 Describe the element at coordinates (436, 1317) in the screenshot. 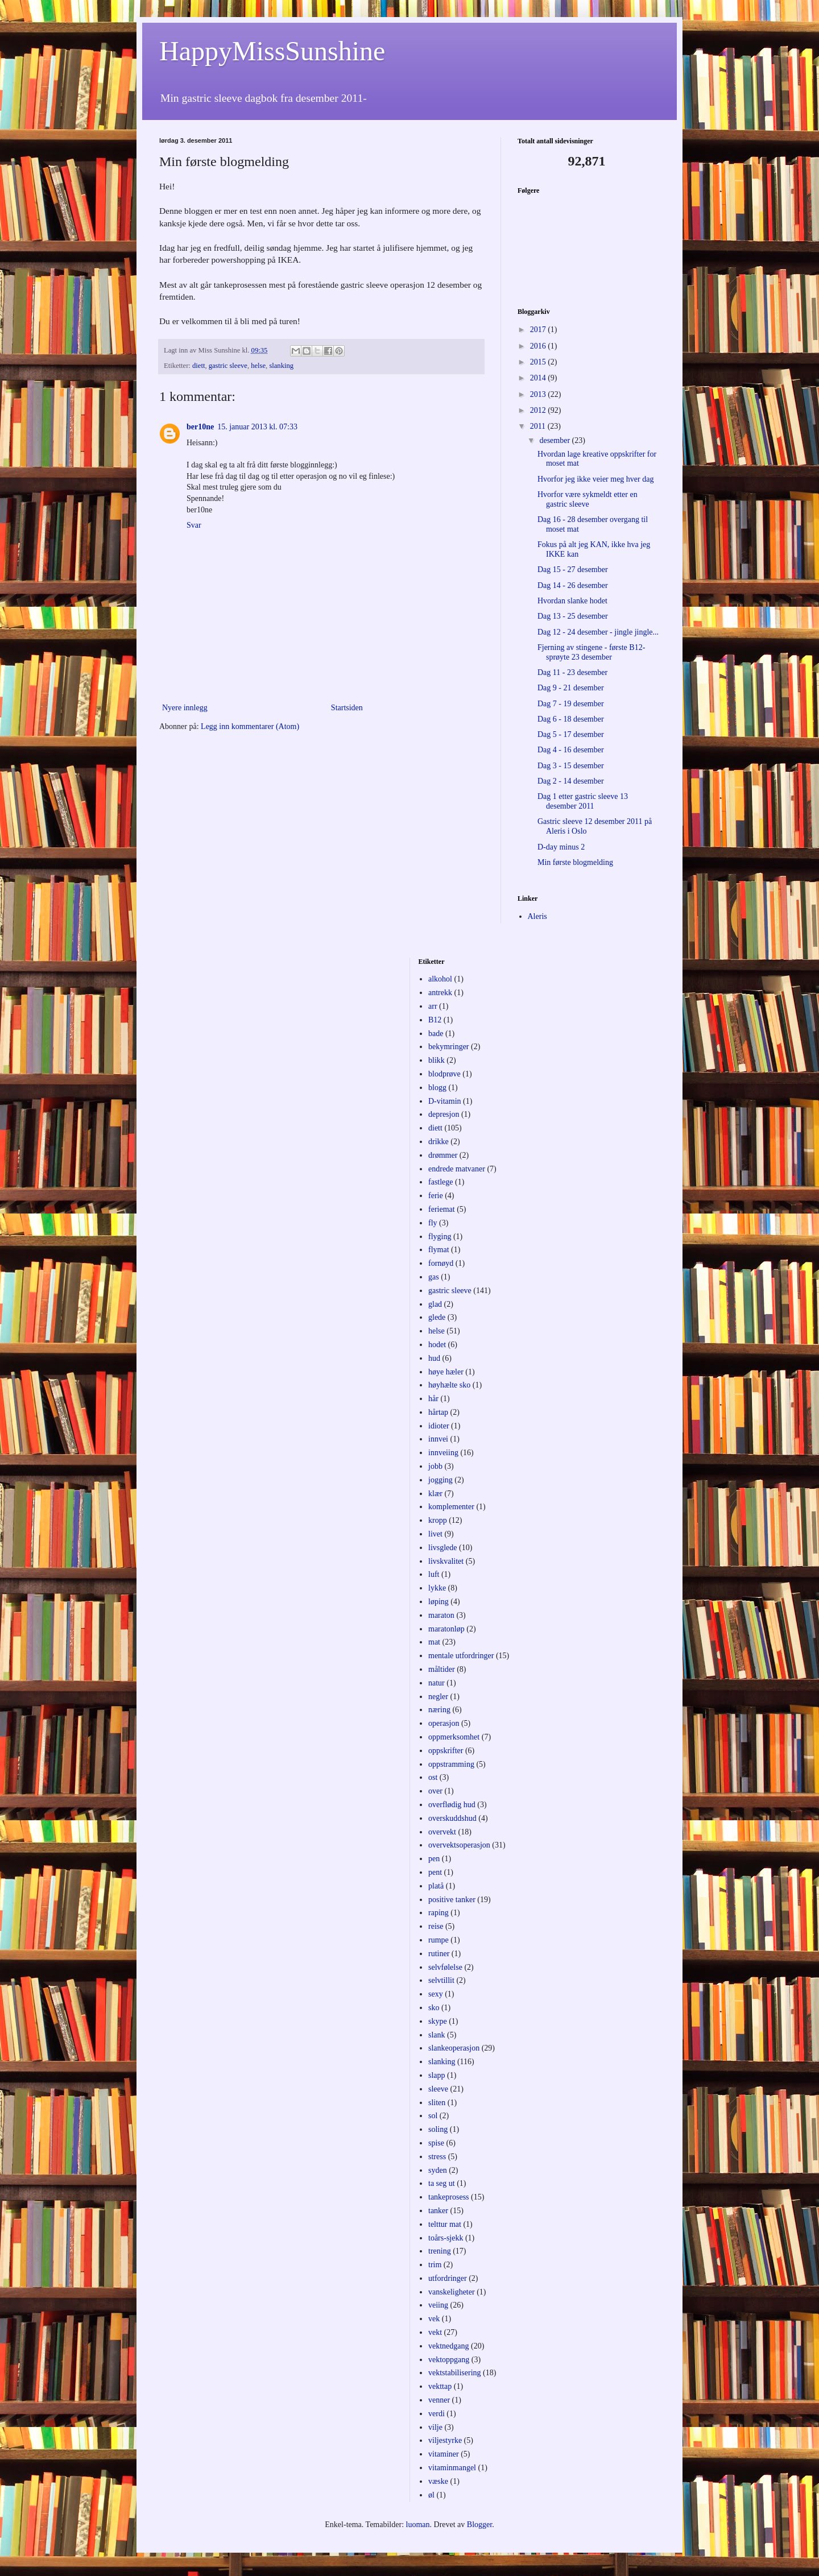

I see `glede` at that location.